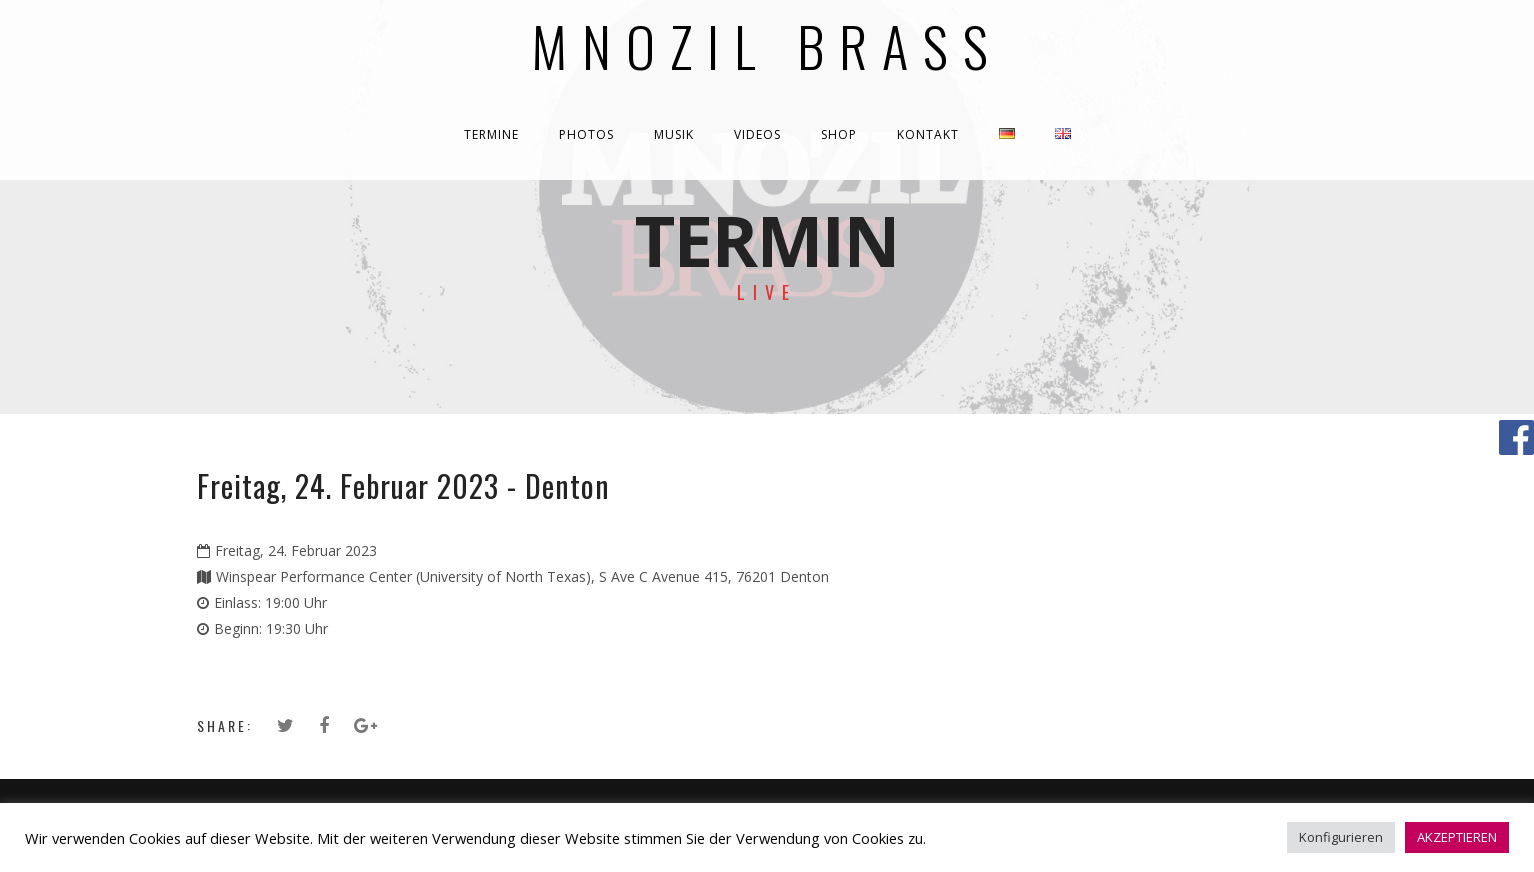 This screenshot has width=1534, height=872. Describe the element at coordinates (1341, 837) in the screenshot. I see `Konfigurieren [button]` at that location.